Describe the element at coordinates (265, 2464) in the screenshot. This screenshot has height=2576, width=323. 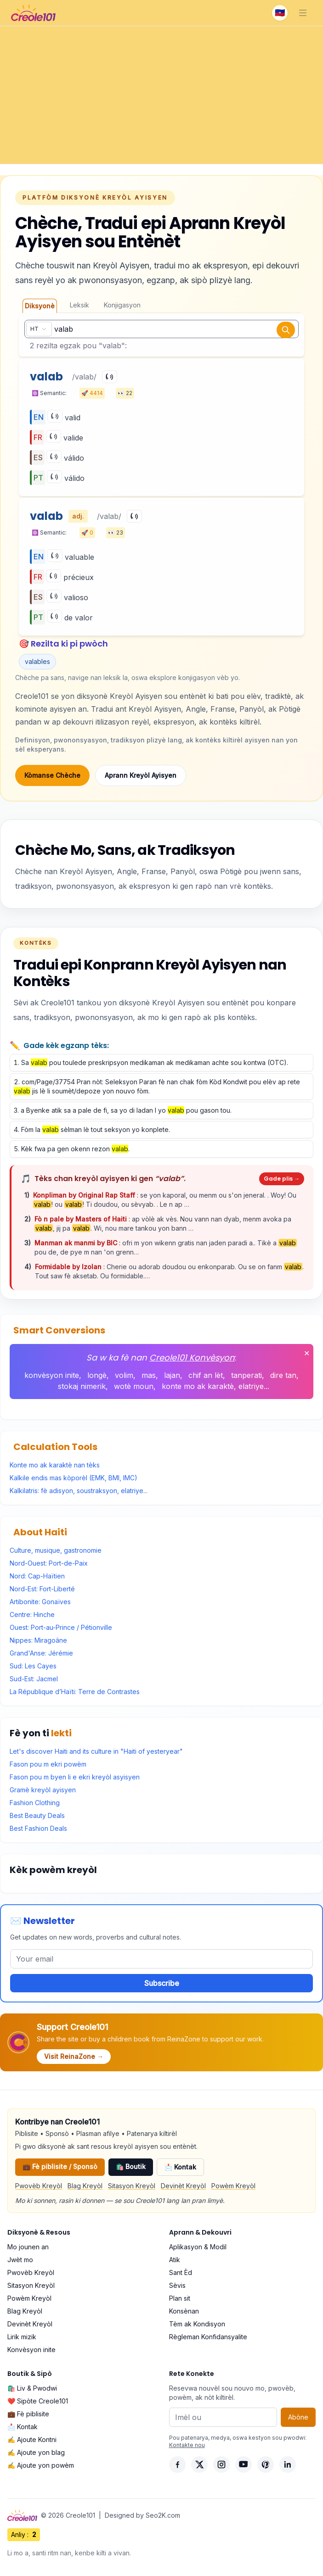
I see `[Pinterest]` at that location.